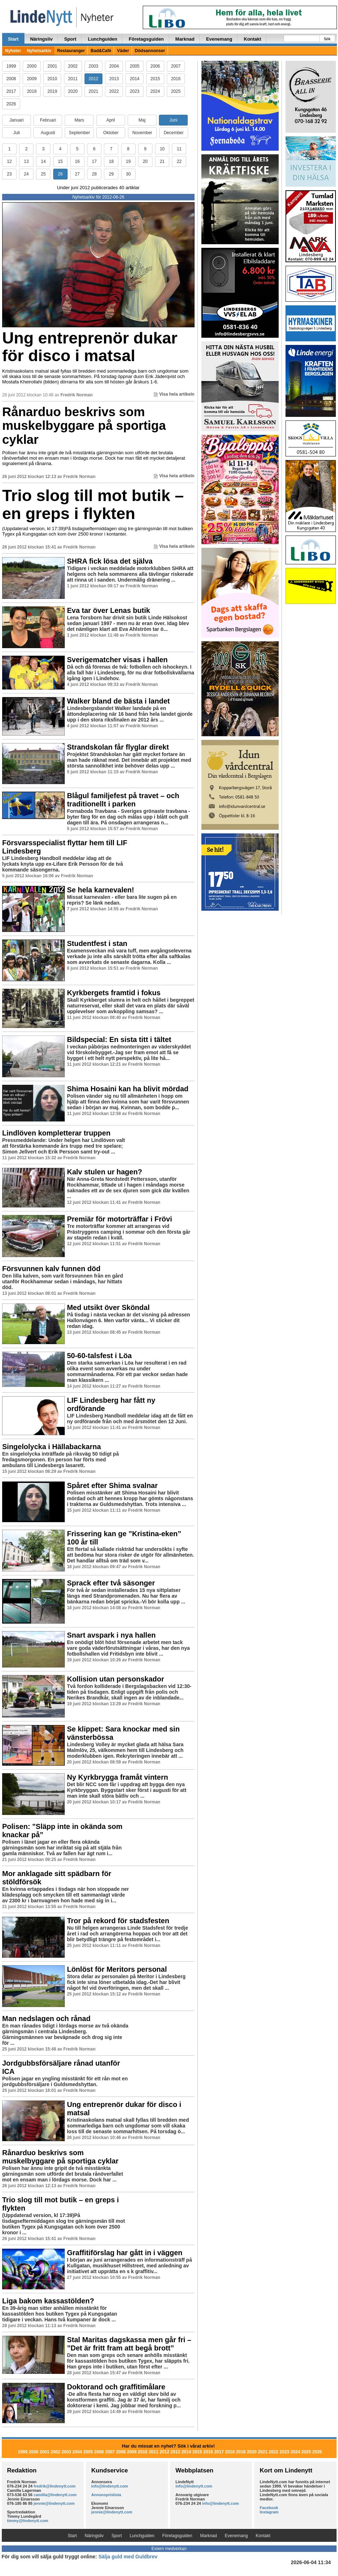  I want to click on 11, so click(179, 148).